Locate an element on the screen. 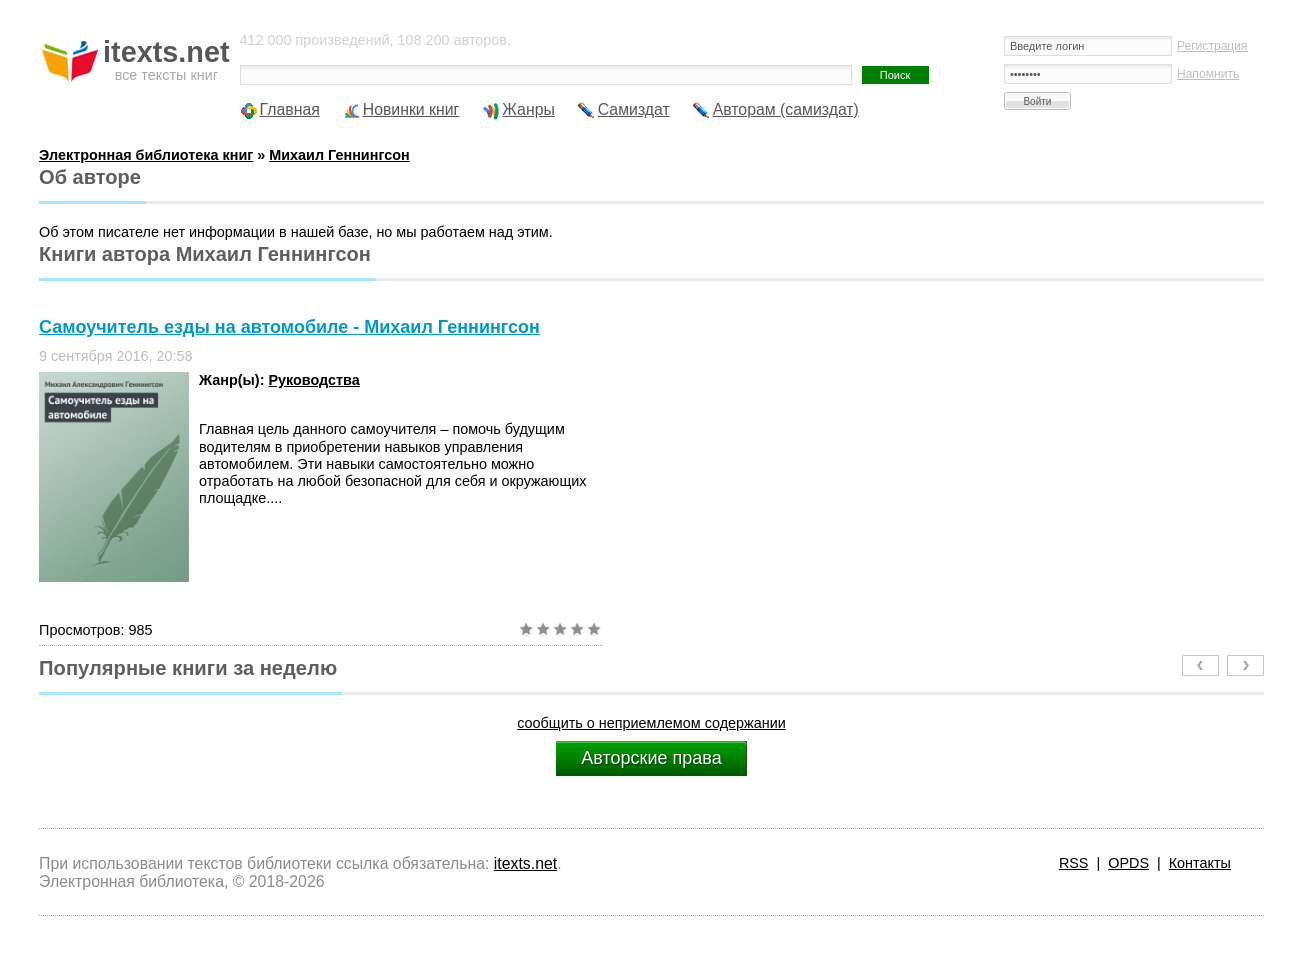  Авторам (самиздат) is located at coordinates (786, 109).